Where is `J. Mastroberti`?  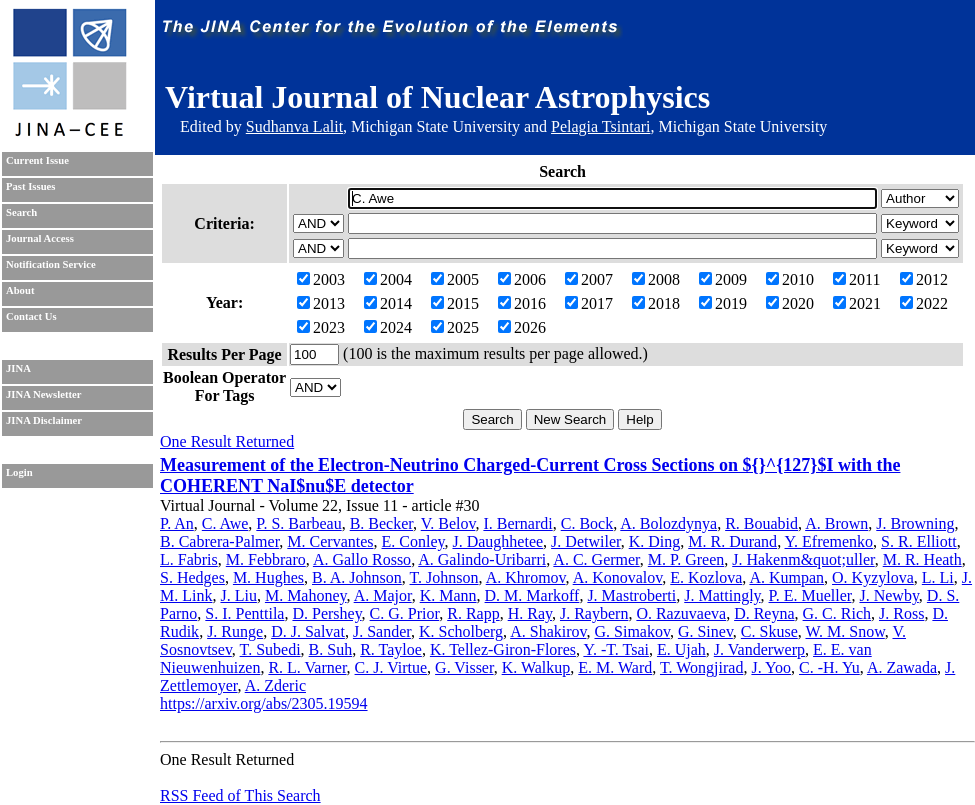 J. Mastroberti is located at coordinates (631, 595).